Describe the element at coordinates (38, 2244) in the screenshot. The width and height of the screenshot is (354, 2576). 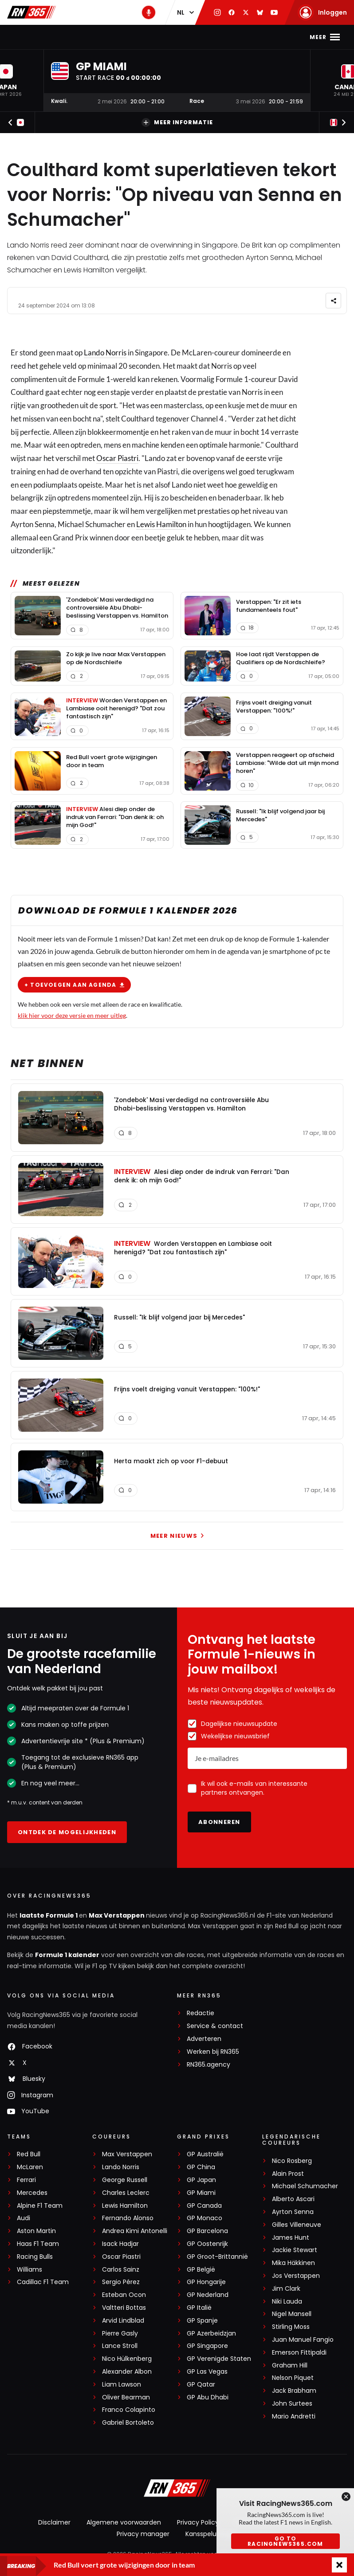
I see `Haas F1 Team` at that location.